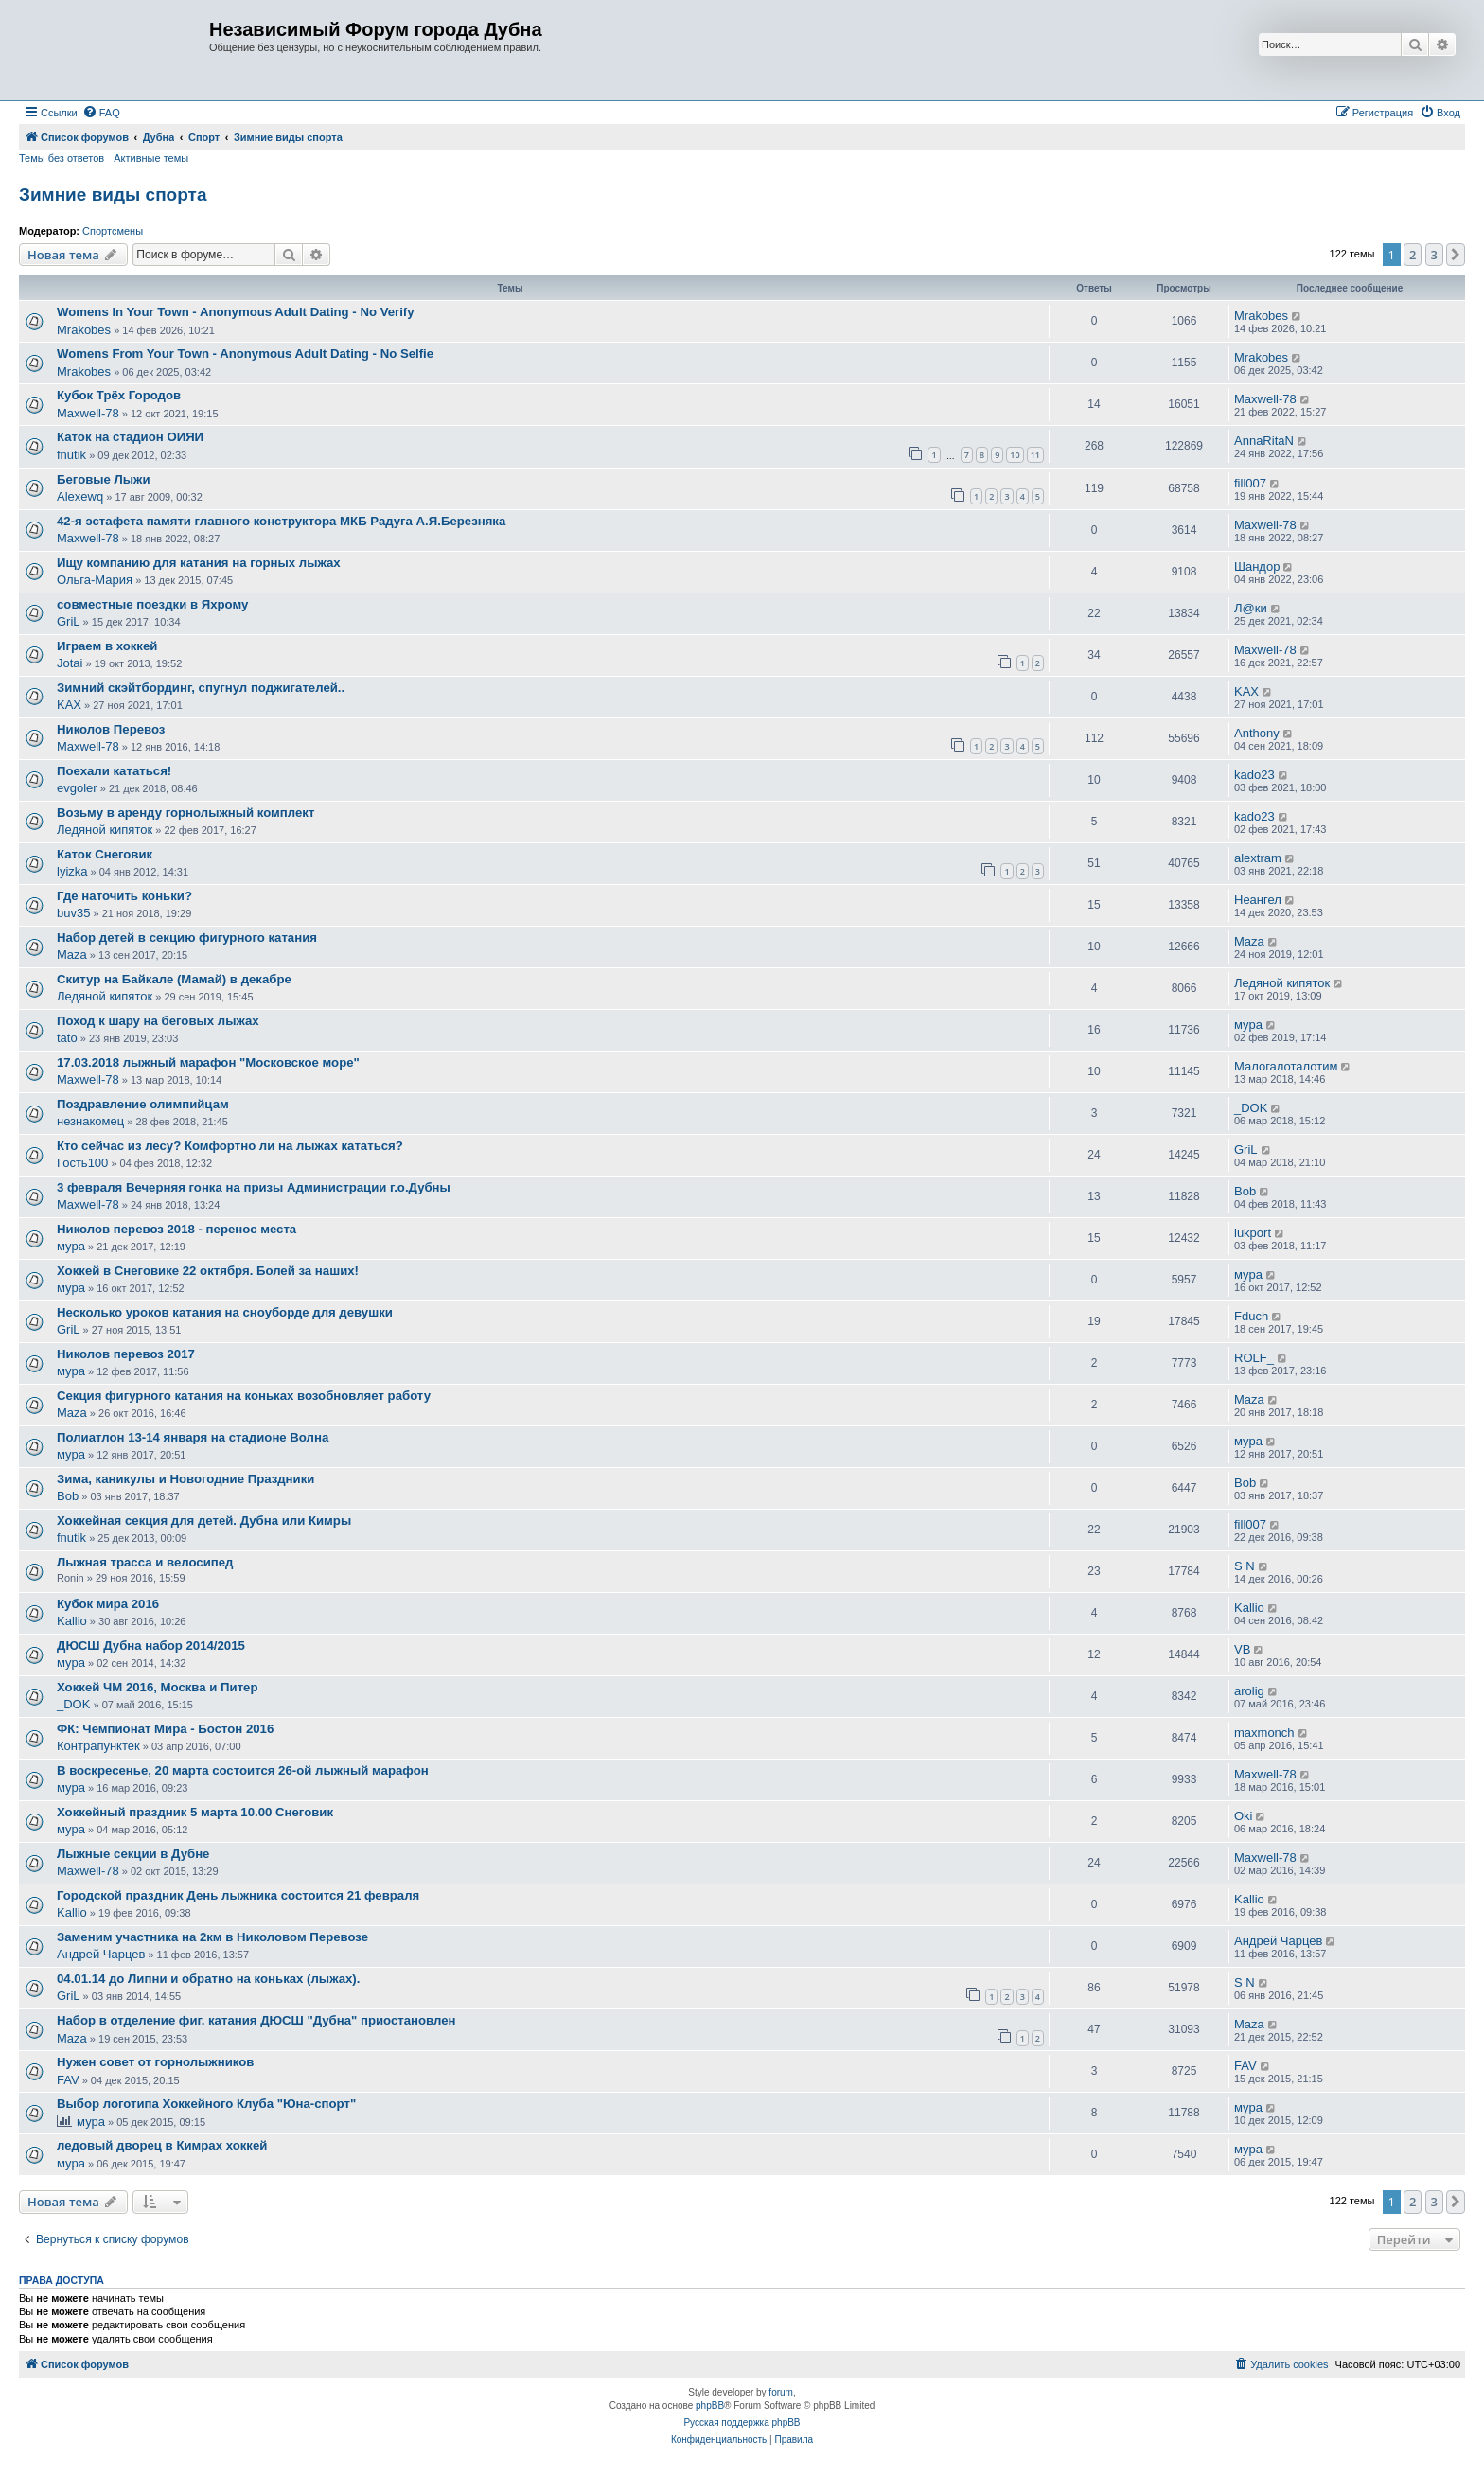  What do you see at coordinates (151, 158) in the screenshot?
I see `Активные темы` at bounding box center [151, 158].